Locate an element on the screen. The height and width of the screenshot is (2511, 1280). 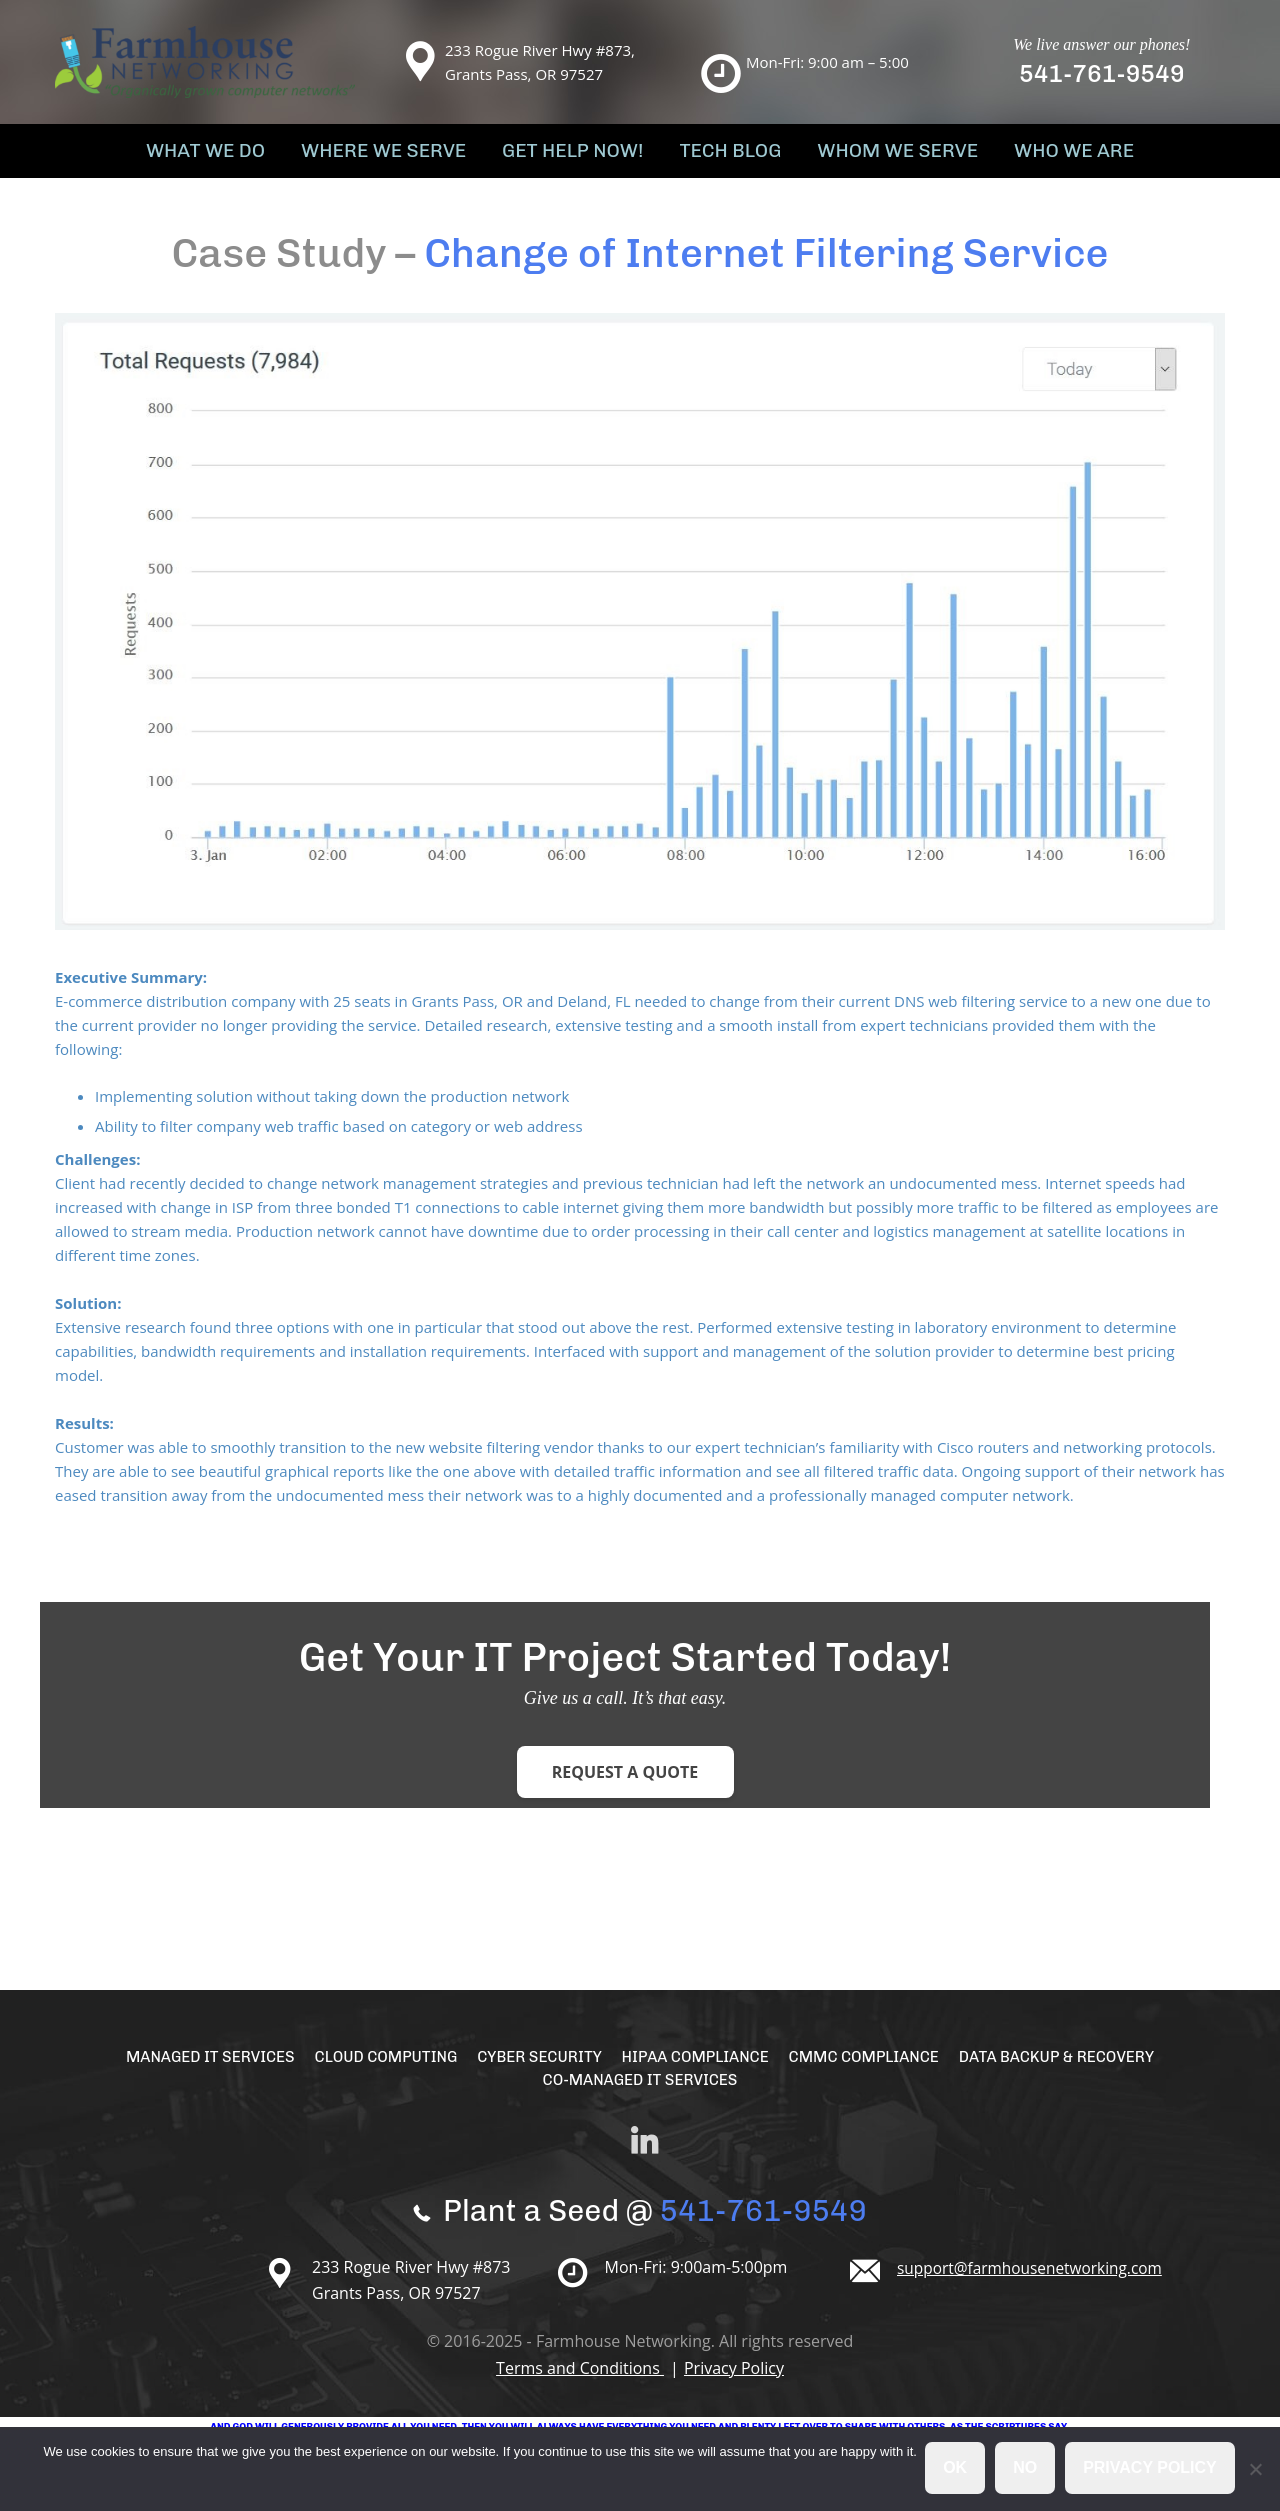
Tech Blog is located at coordinates (734, 160).